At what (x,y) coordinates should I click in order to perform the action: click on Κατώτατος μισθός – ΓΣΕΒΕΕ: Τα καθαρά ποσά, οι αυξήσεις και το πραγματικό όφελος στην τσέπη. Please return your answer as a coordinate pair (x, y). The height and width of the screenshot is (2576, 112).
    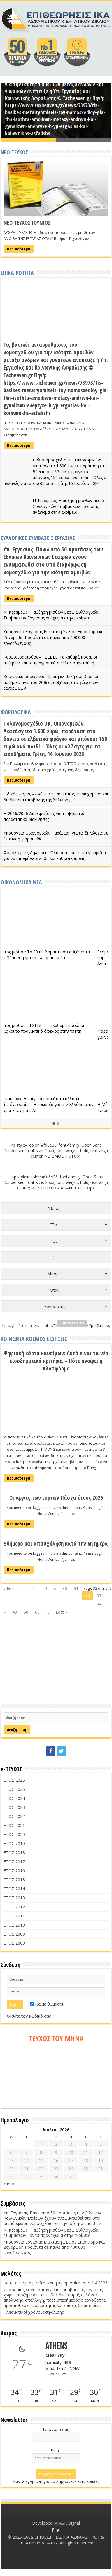
    Looking at the image, I should click on (50, 660).